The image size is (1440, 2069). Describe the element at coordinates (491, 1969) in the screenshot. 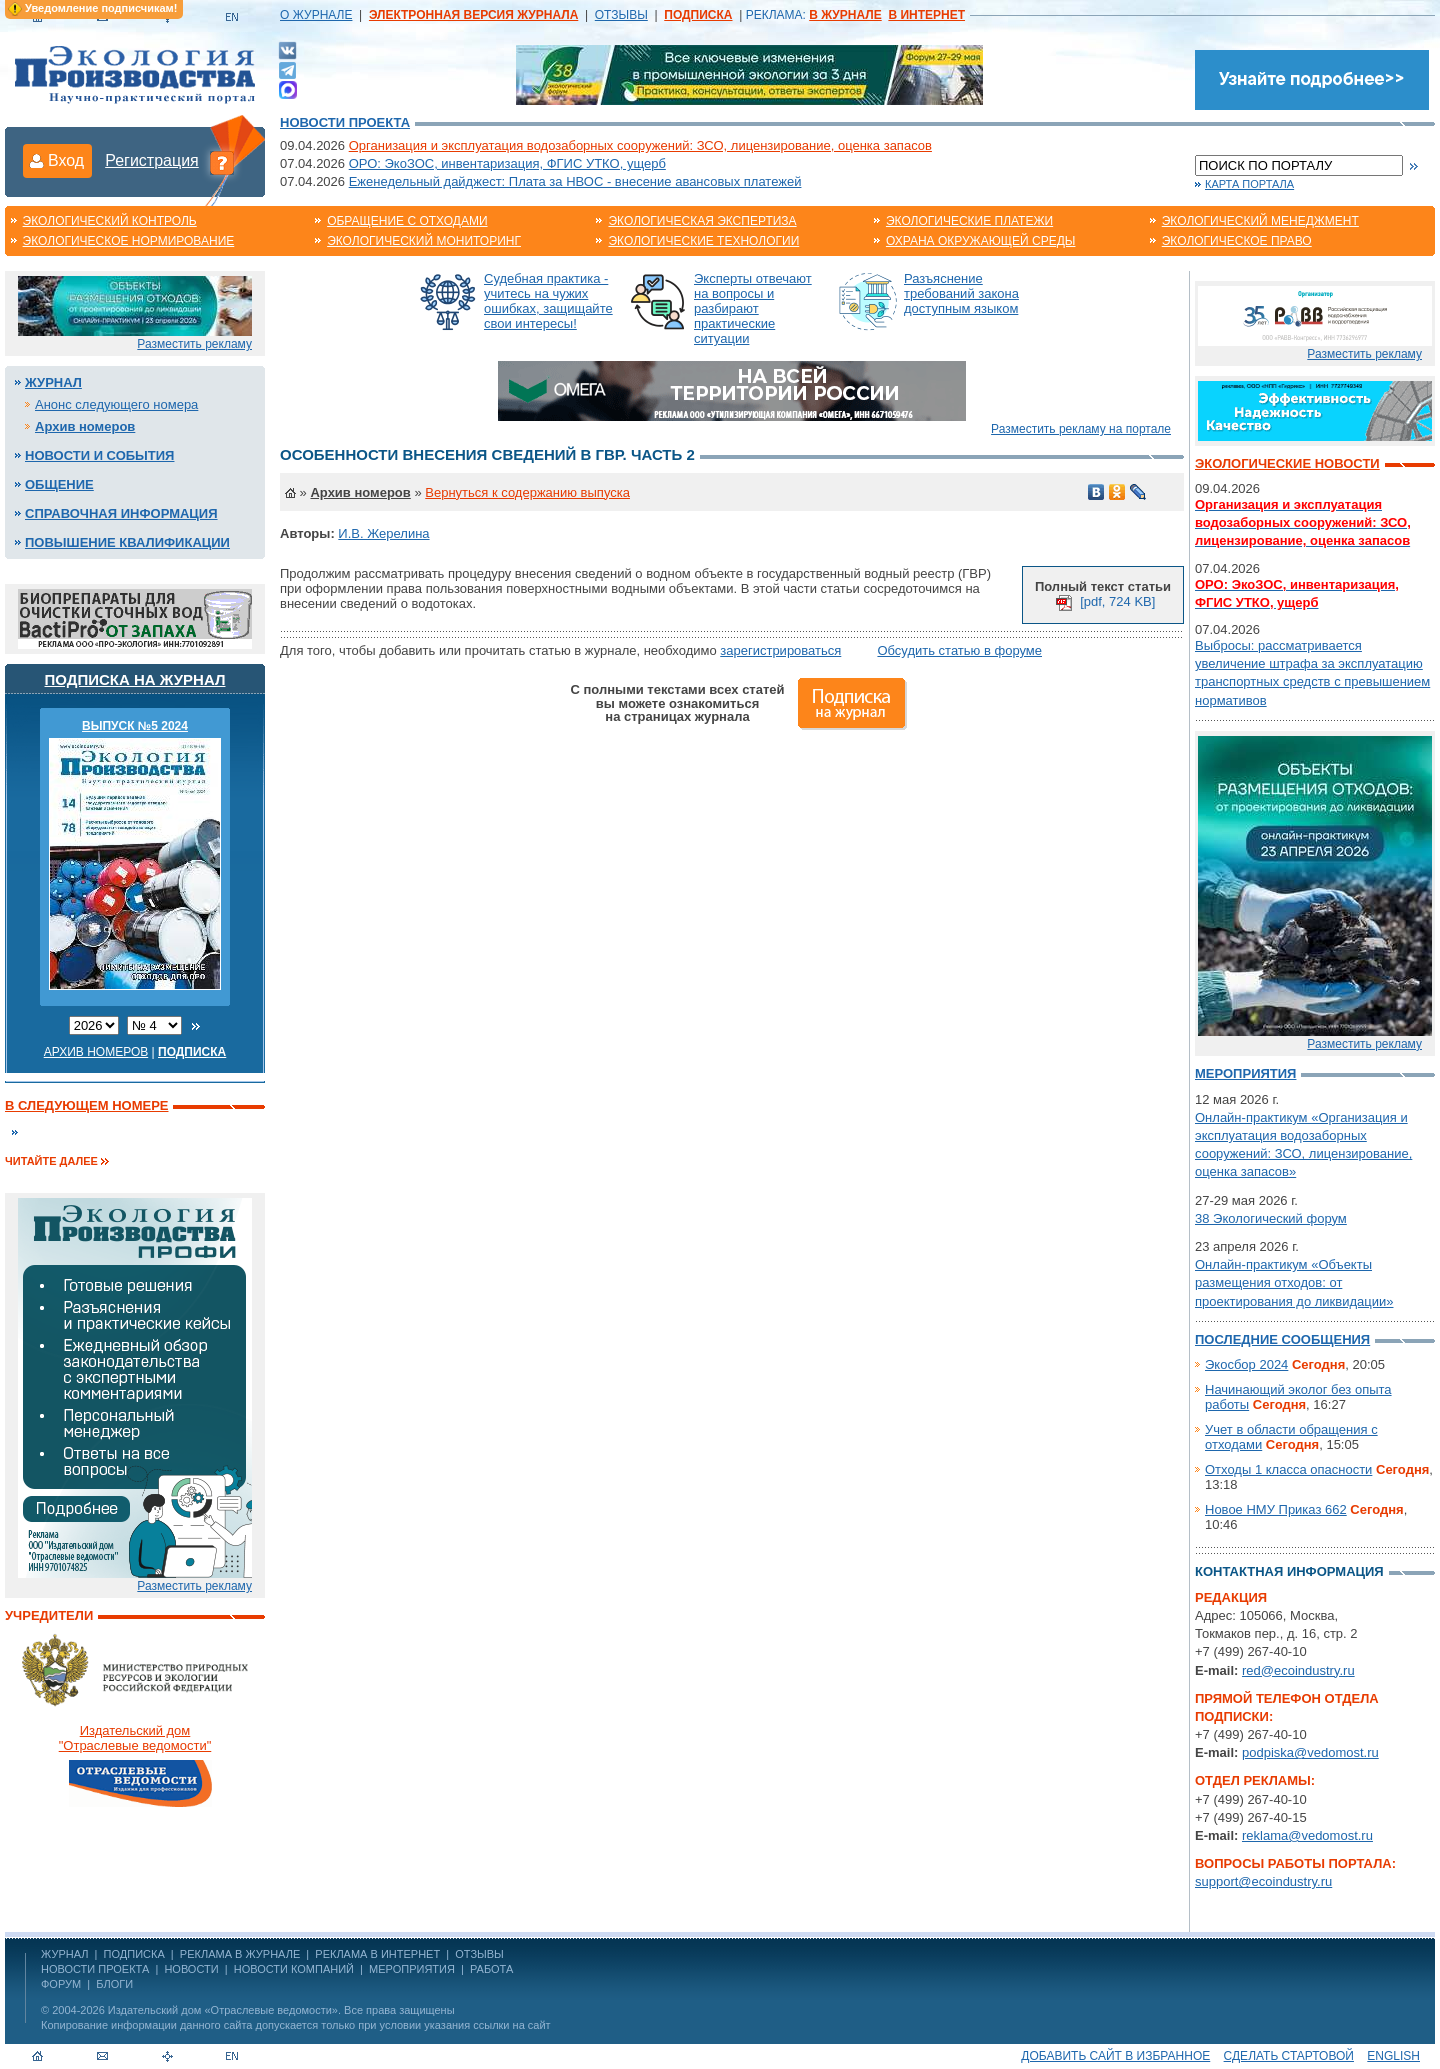

I see `Работа` at that location.